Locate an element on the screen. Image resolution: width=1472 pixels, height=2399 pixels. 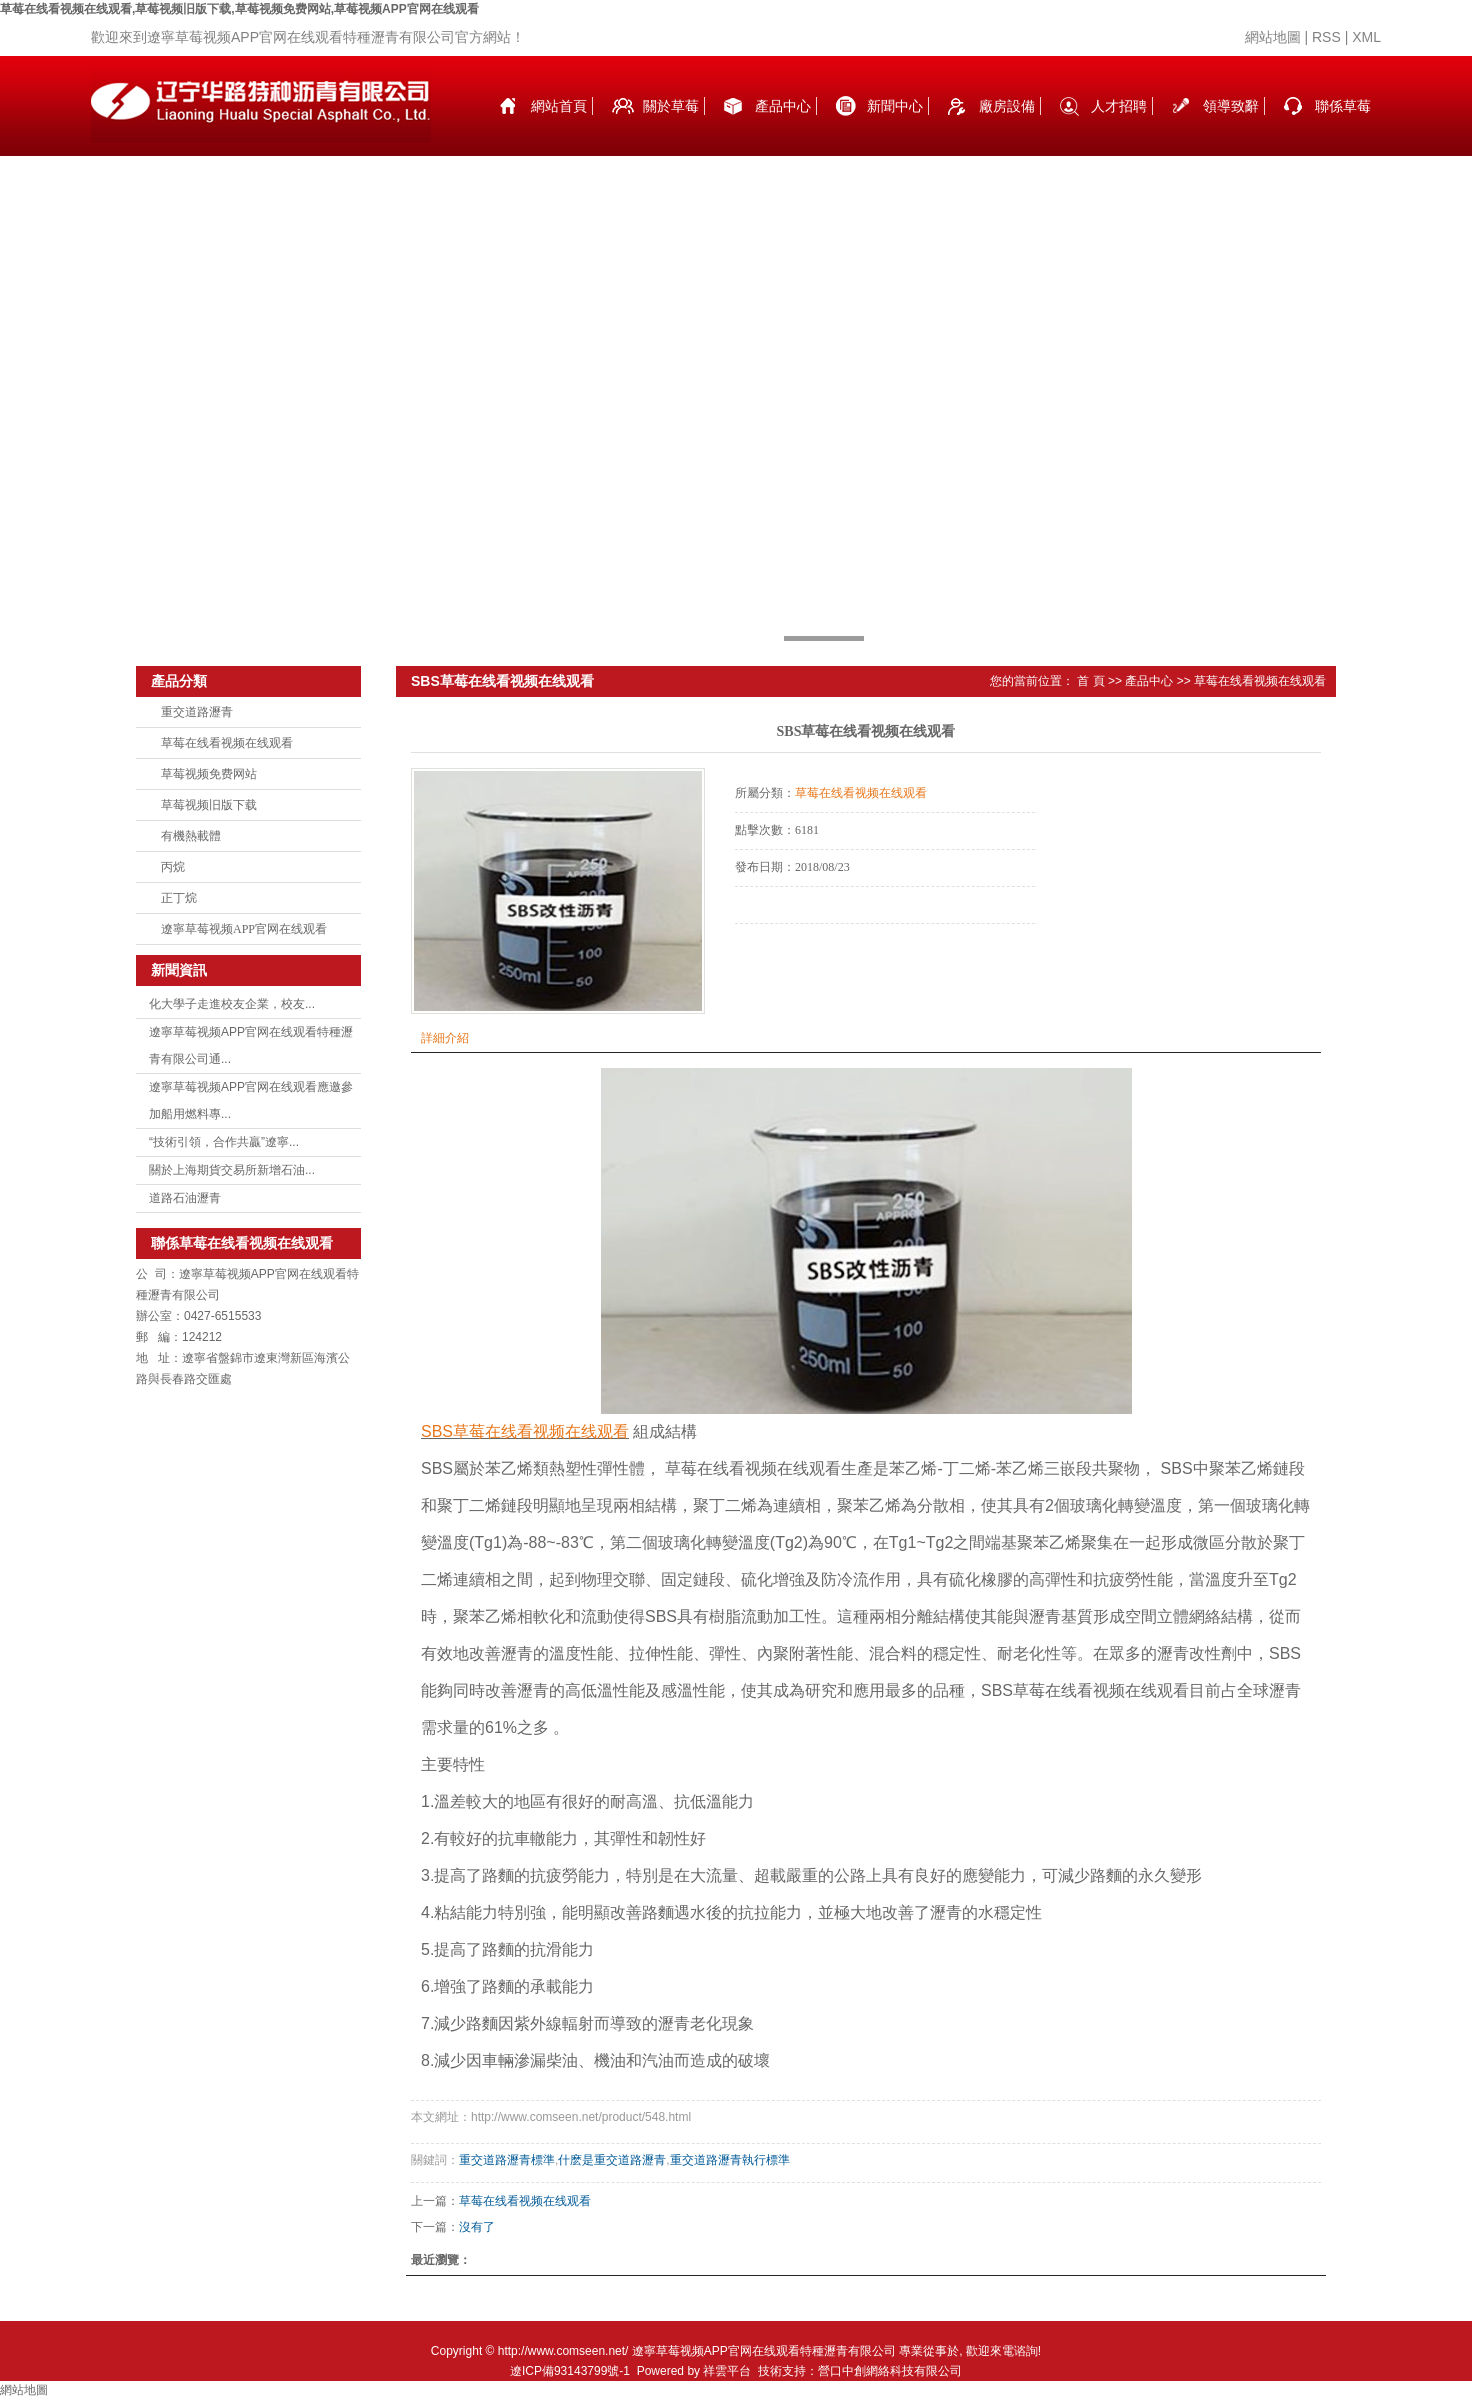
關於草莓在线看视频在线观看 is located at coordinates (671, 127).